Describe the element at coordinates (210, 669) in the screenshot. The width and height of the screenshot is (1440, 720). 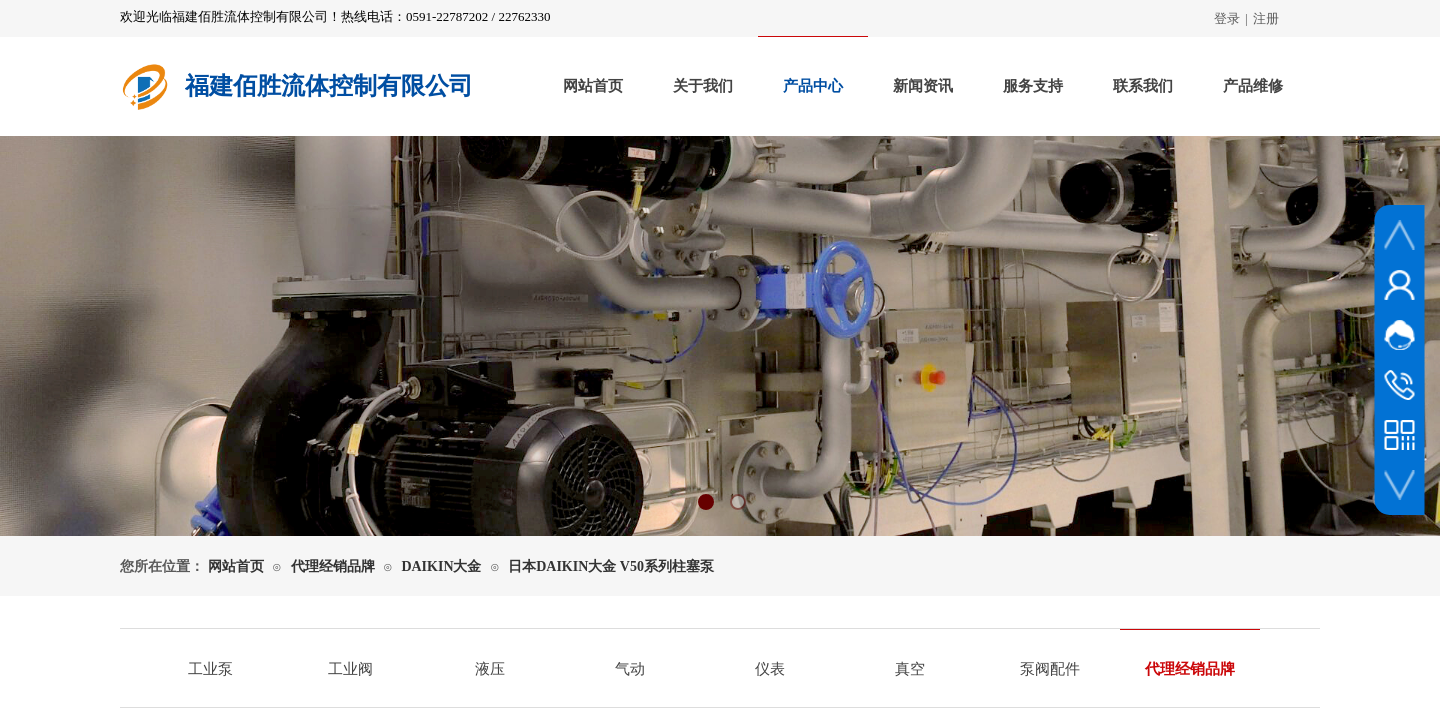
I see `工业泵` at that location.